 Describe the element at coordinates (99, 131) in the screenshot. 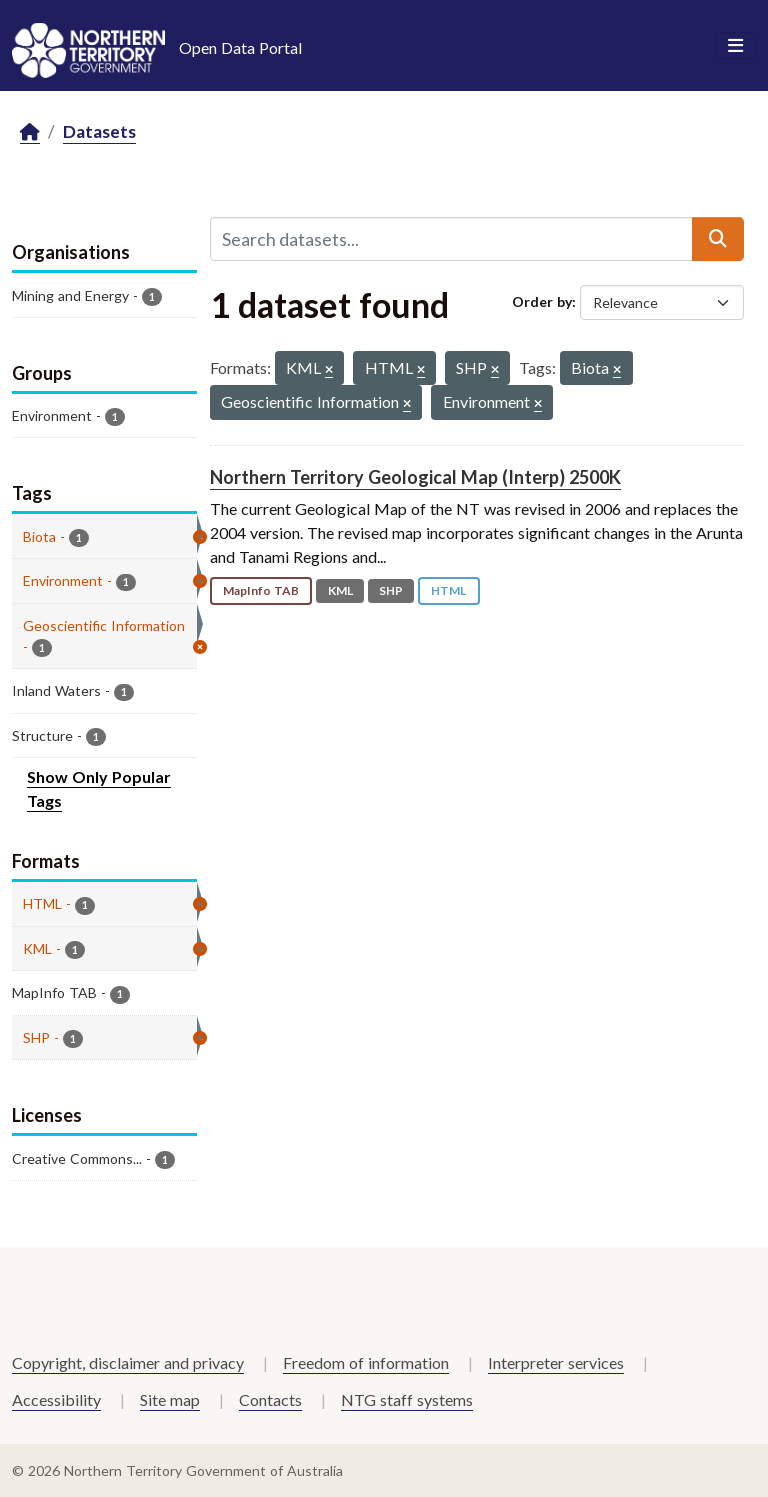

I see `Datasets` at that location.